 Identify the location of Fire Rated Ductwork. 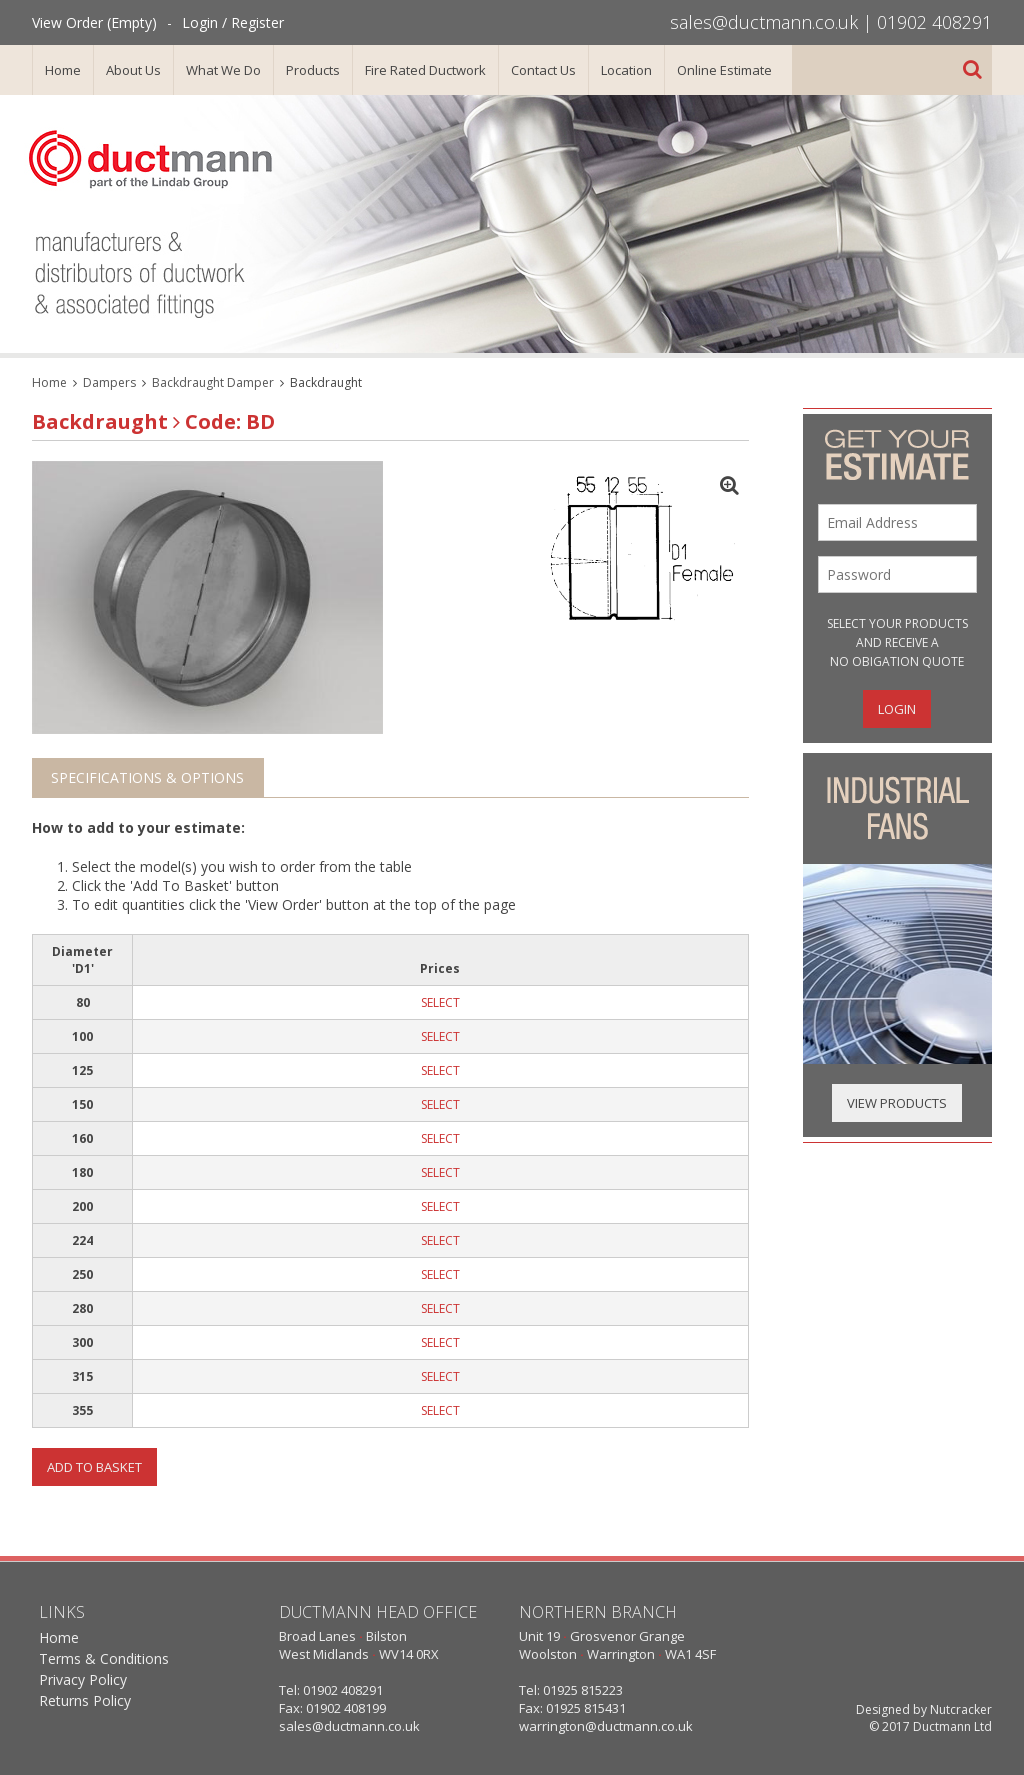
(425, 70).